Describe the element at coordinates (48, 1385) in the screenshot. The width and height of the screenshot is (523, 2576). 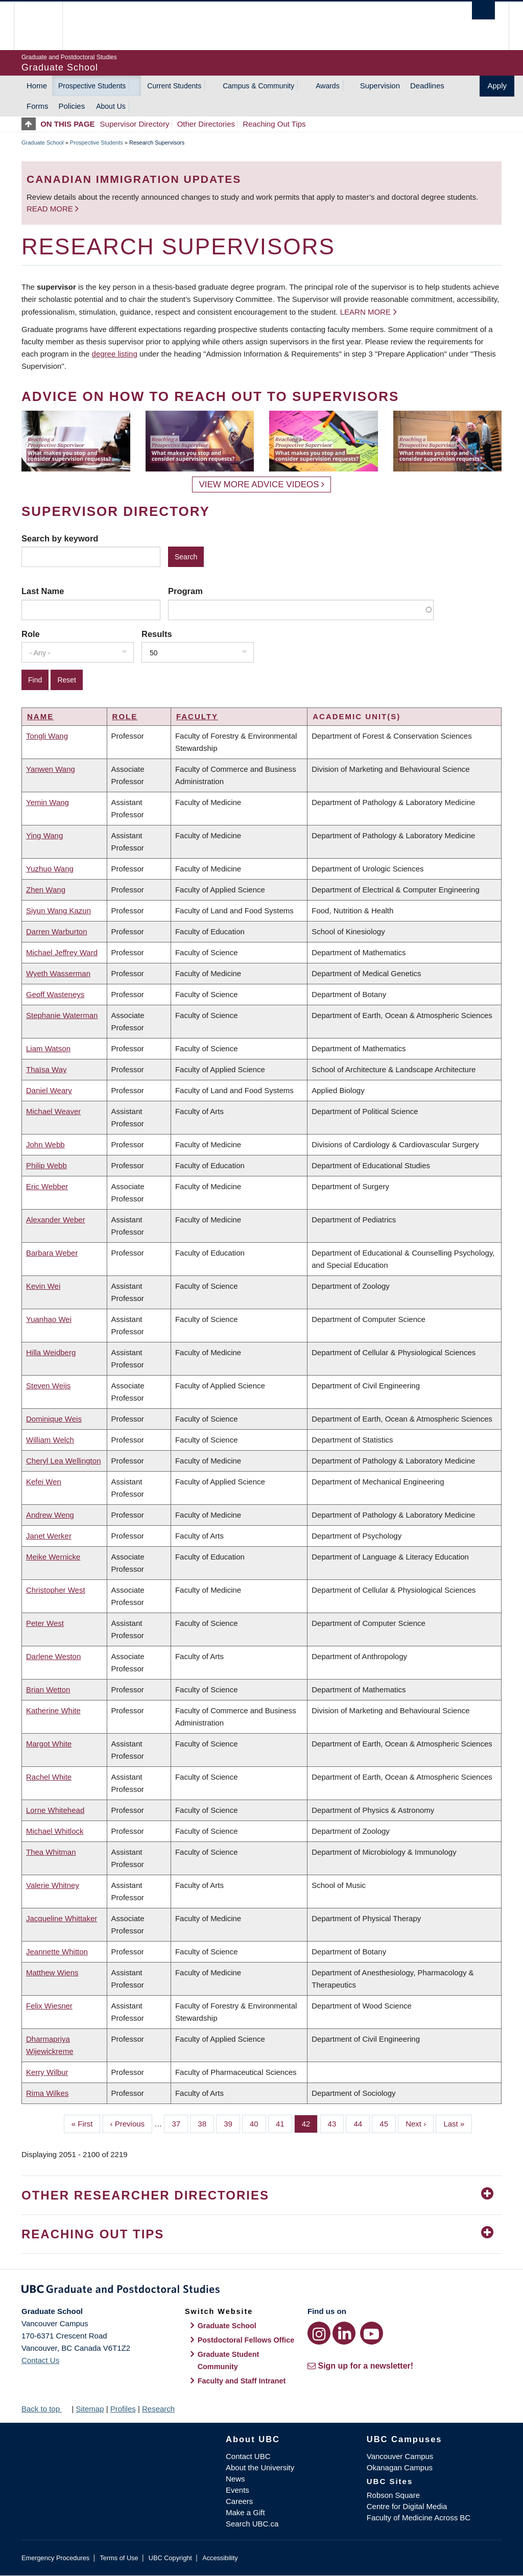
I see `Steven Weijs` at that location.